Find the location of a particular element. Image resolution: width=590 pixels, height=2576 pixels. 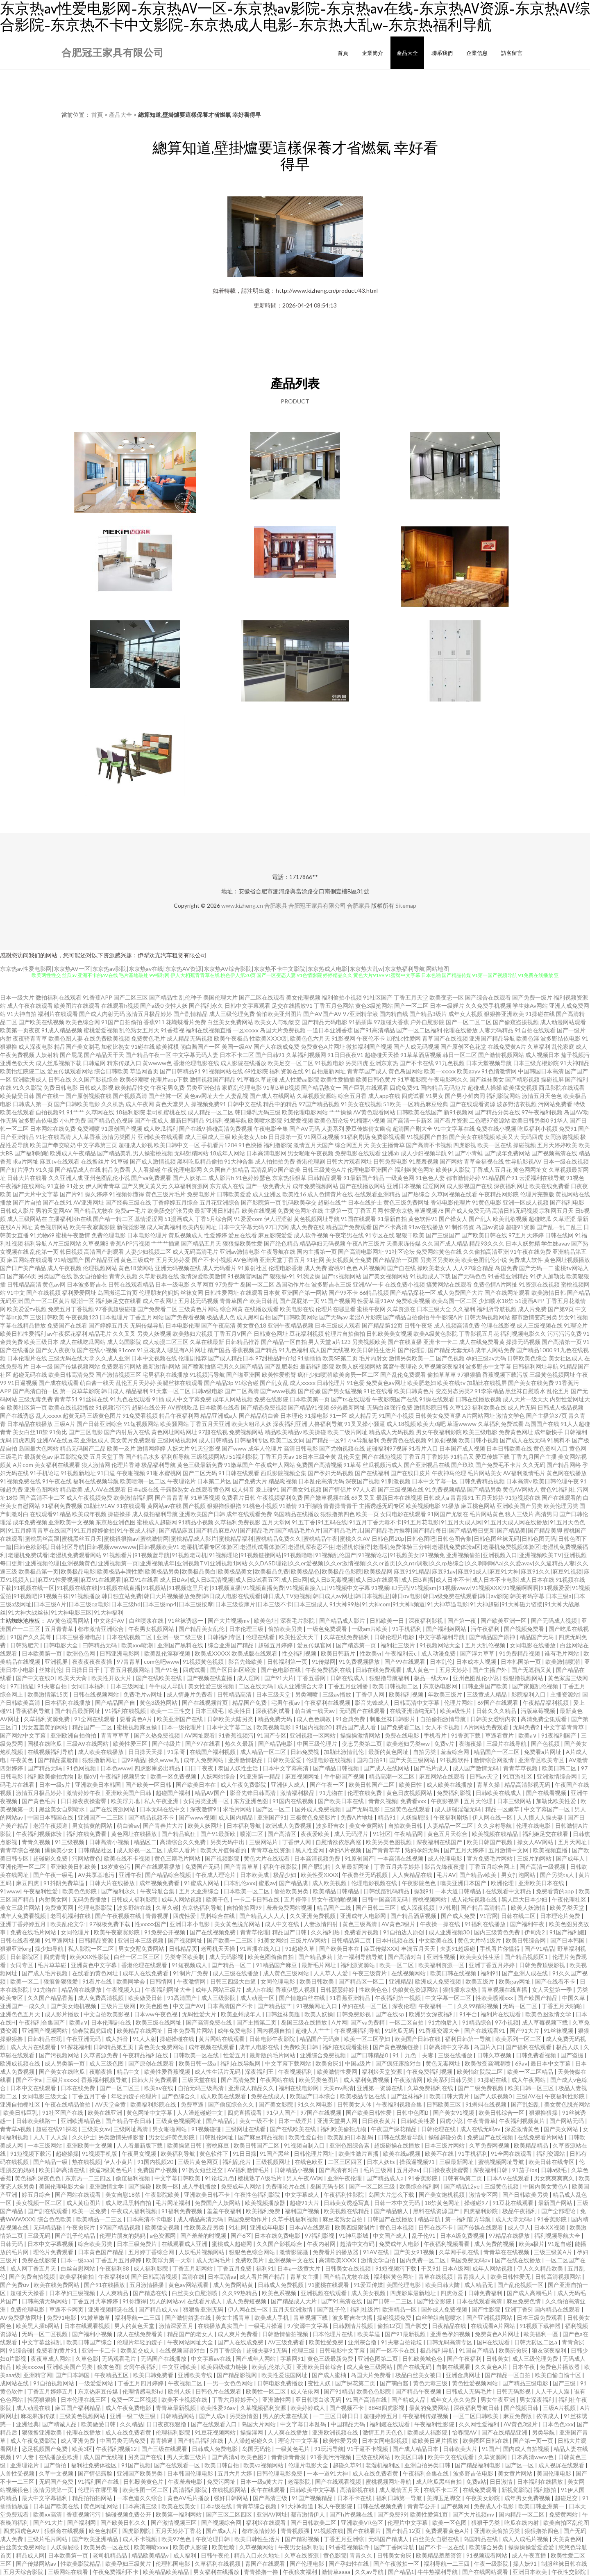

三级三级黄A片 is located at coordinates (554, 2251).